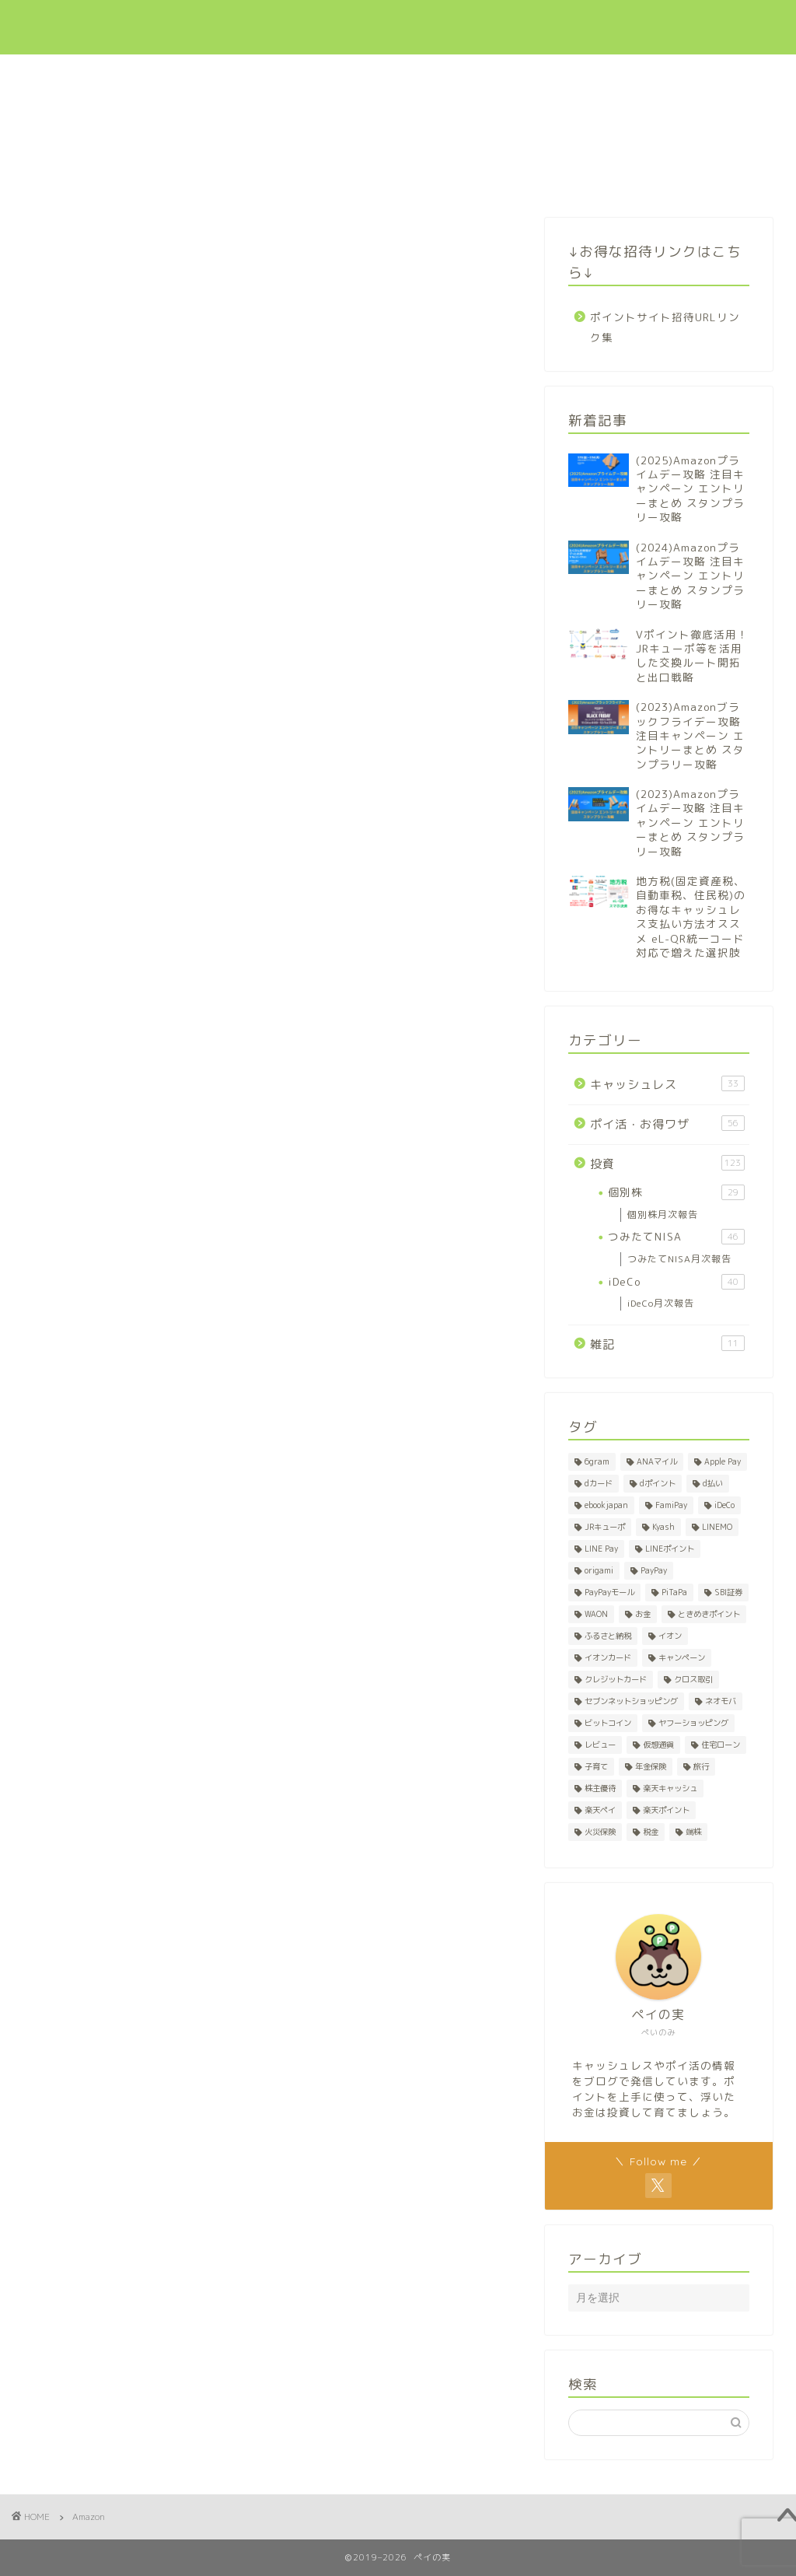 The image size is (796, 2576). Describe the element at coordinates (596, 1766) in the screenshot. I see `子育て [子育て (1個の項目)]` at that location.